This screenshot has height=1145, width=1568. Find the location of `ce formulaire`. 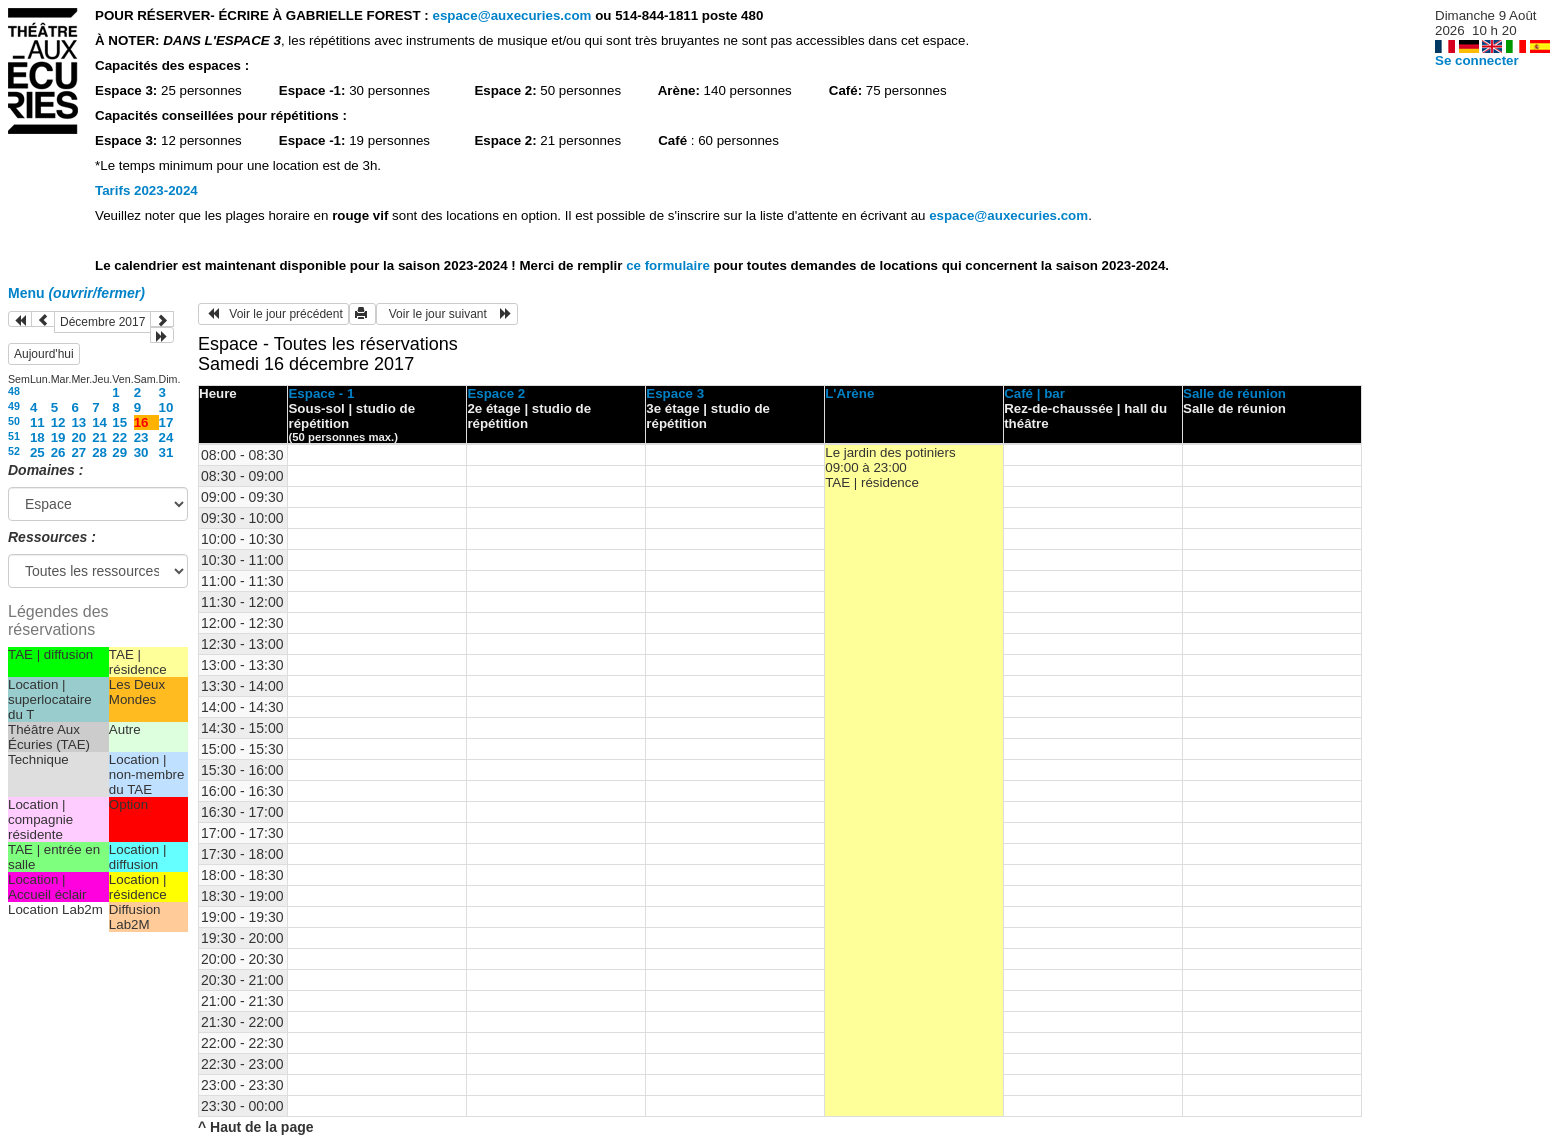

ce formulaire is located at coordinates (669, 265).